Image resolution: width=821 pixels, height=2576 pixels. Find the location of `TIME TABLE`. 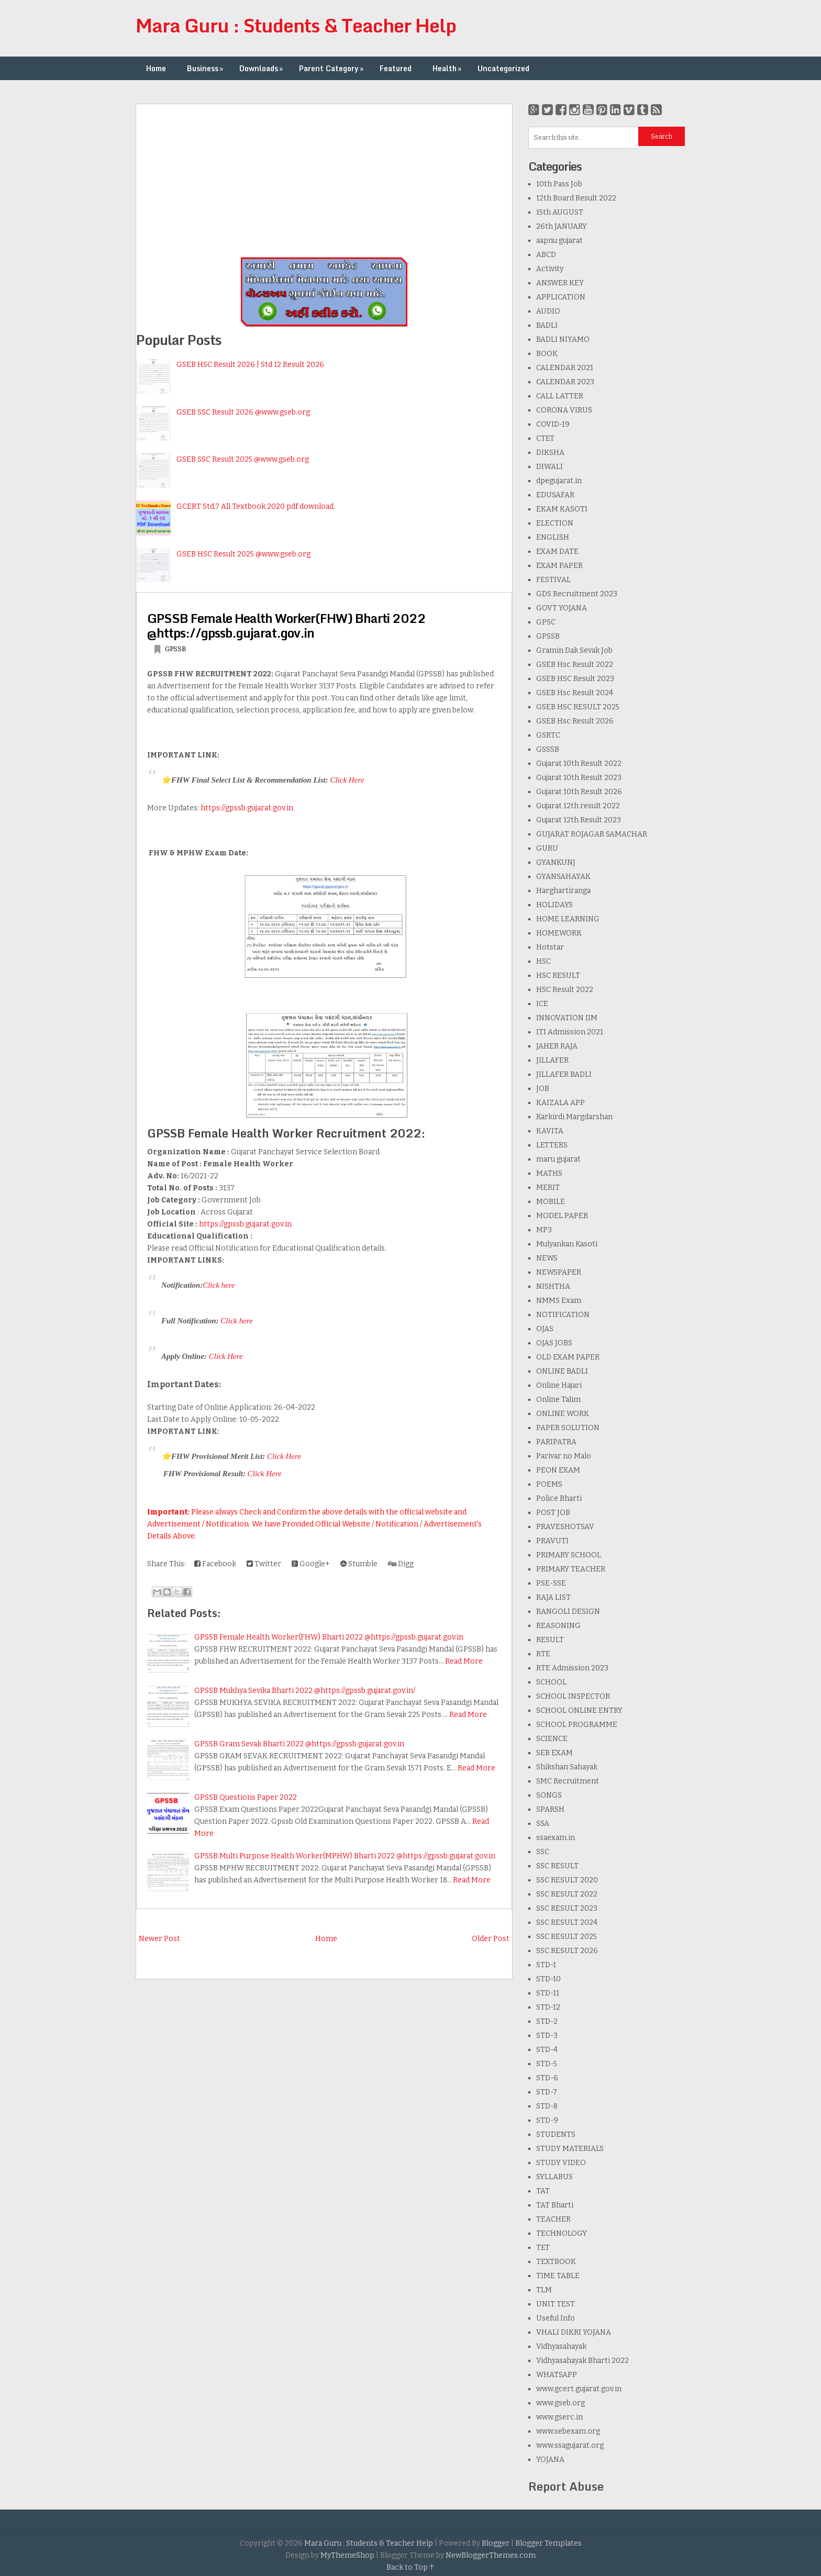

TIME TABLE is located at coordinates (558, 2275).